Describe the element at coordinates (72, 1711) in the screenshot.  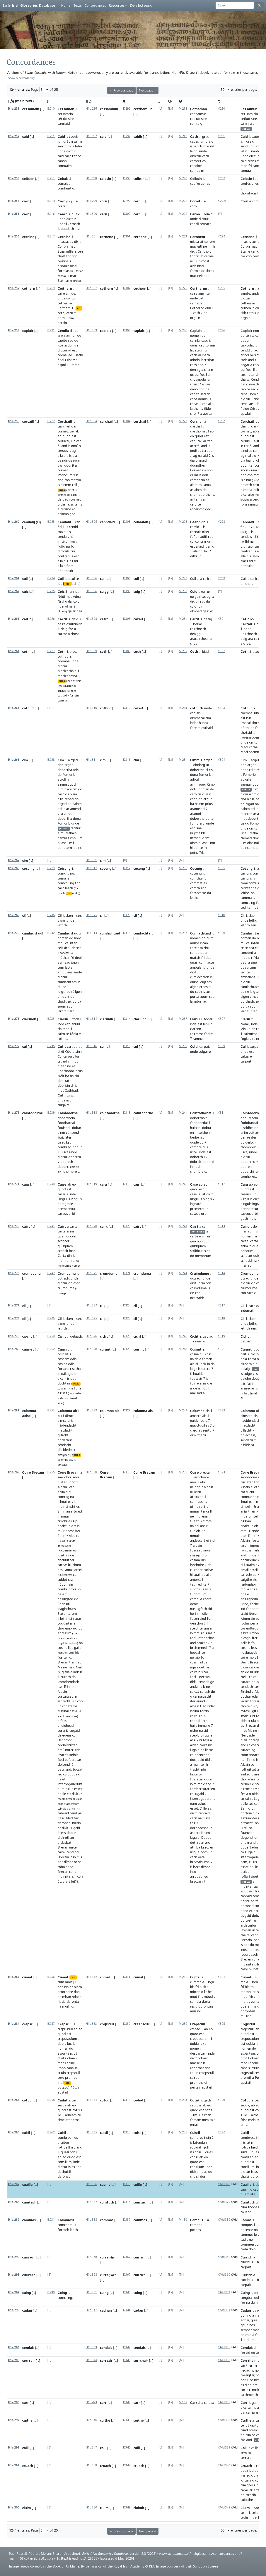
I see `ass` at that location.